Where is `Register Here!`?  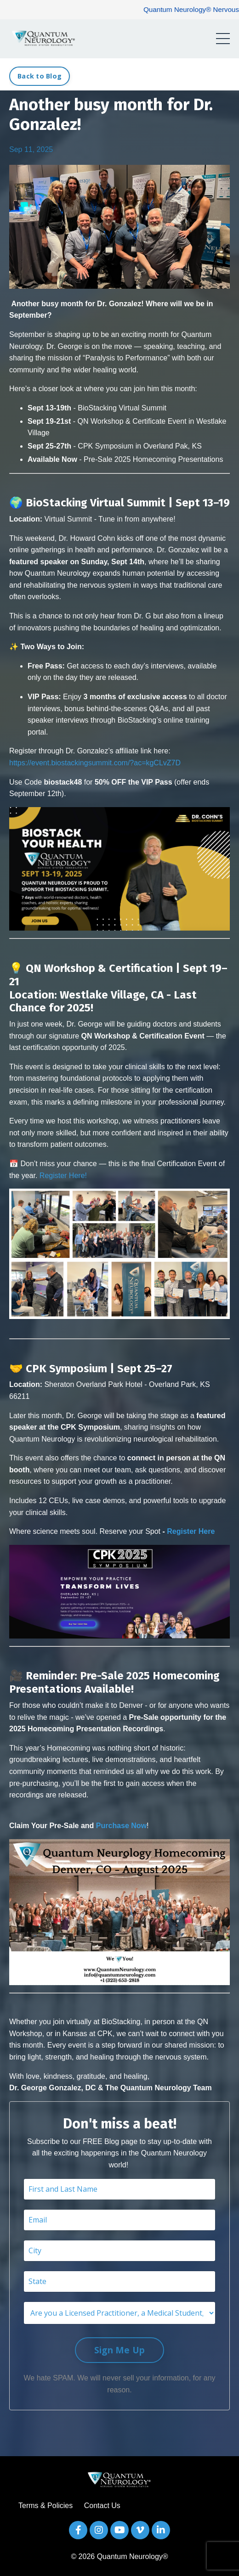 Register Here! is located at coordinates (63, 1175).